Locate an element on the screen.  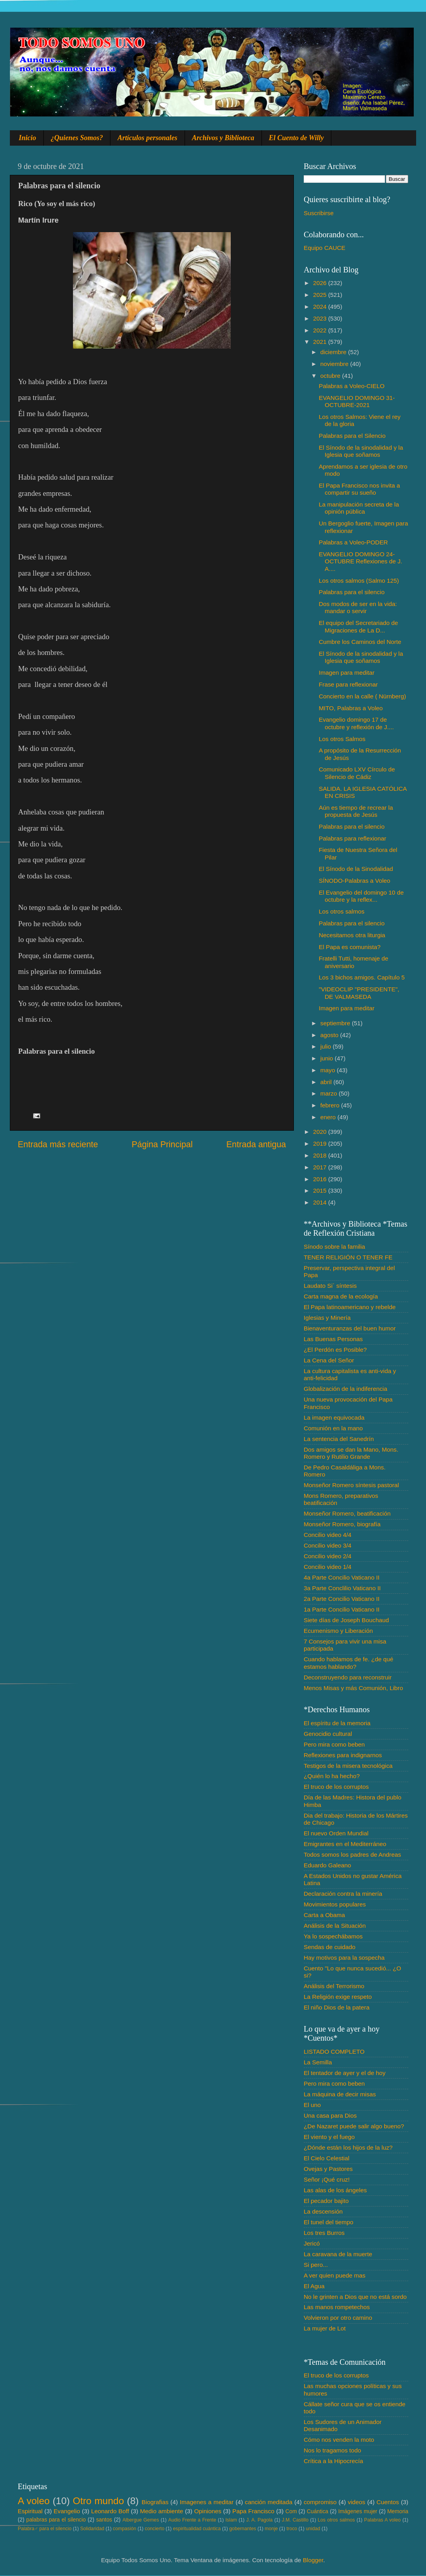
Reflexiones para indignarnos is located at coordinates (343, 1755).